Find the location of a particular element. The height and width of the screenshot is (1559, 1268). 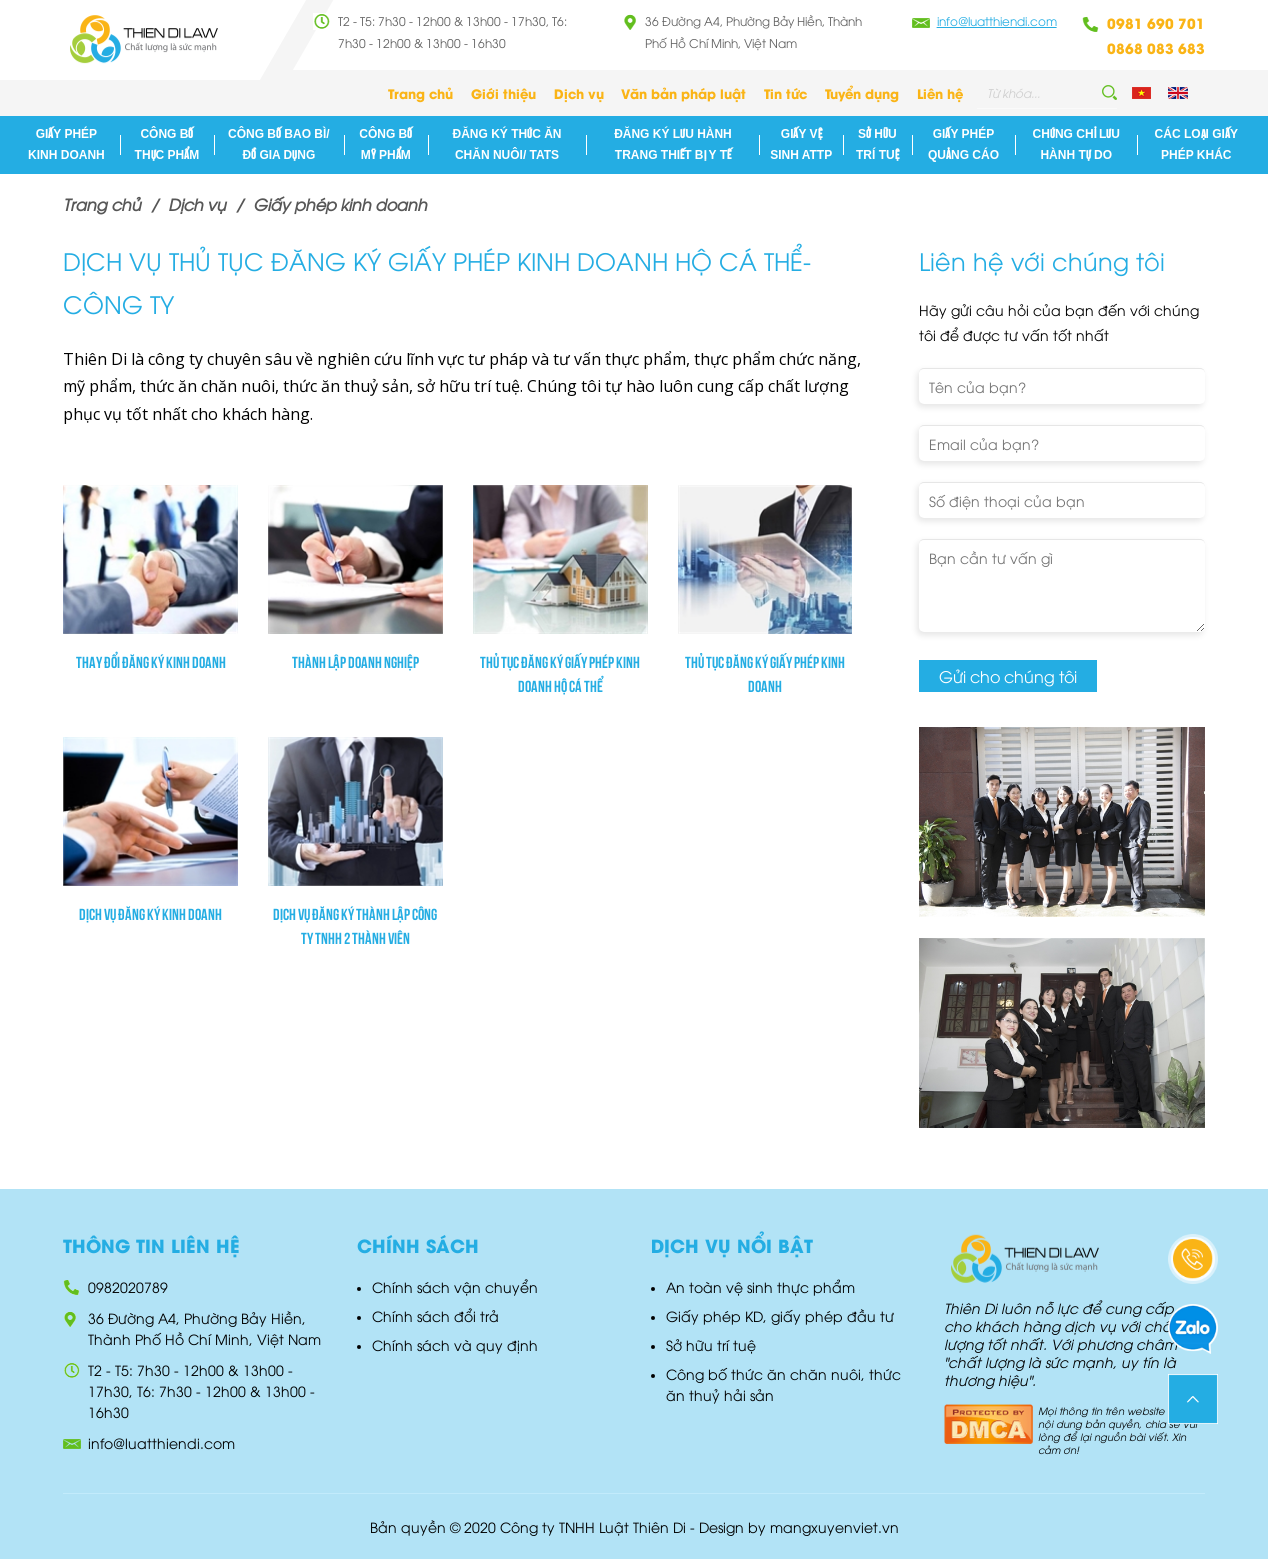

Chính sách vận chuyển is located at coordinates (455, 1286).